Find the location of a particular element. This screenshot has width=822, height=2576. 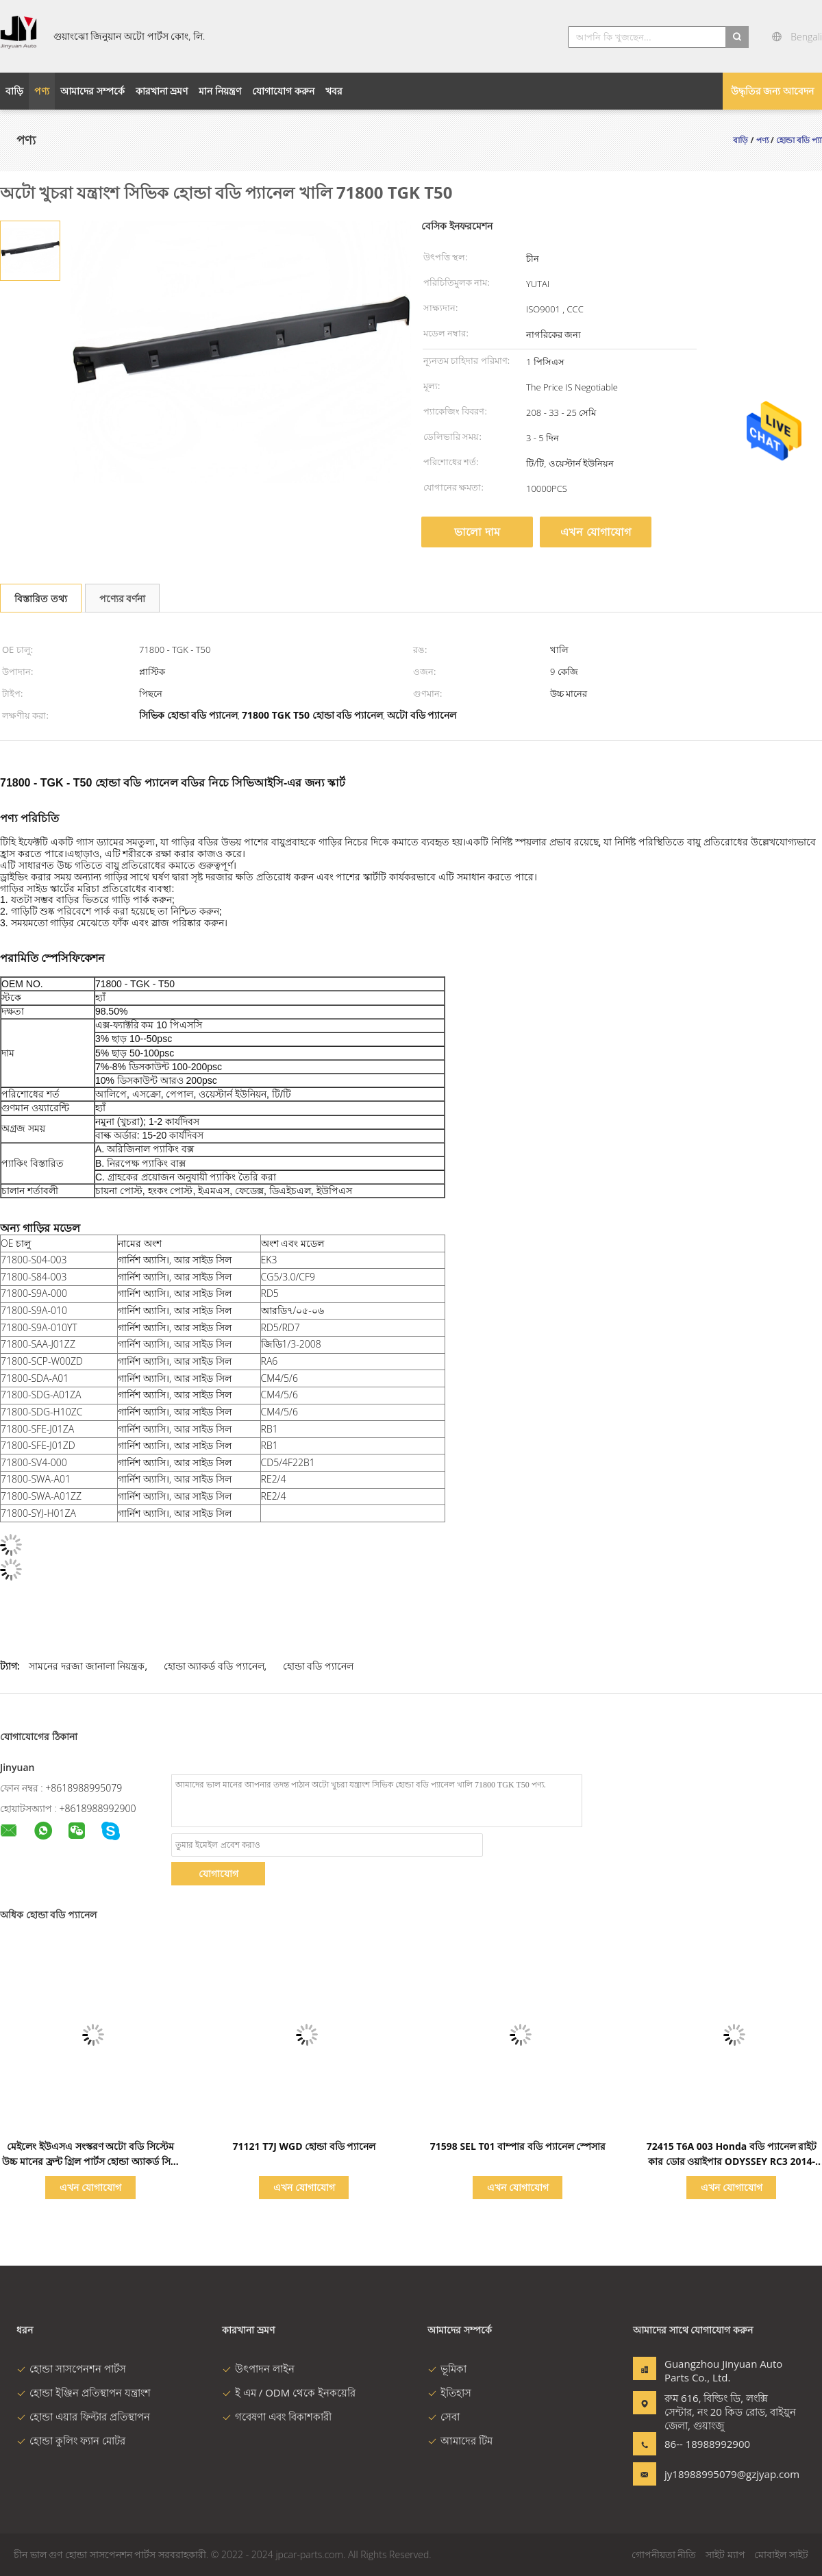

সেবা is located at coordinates (443, 2416).